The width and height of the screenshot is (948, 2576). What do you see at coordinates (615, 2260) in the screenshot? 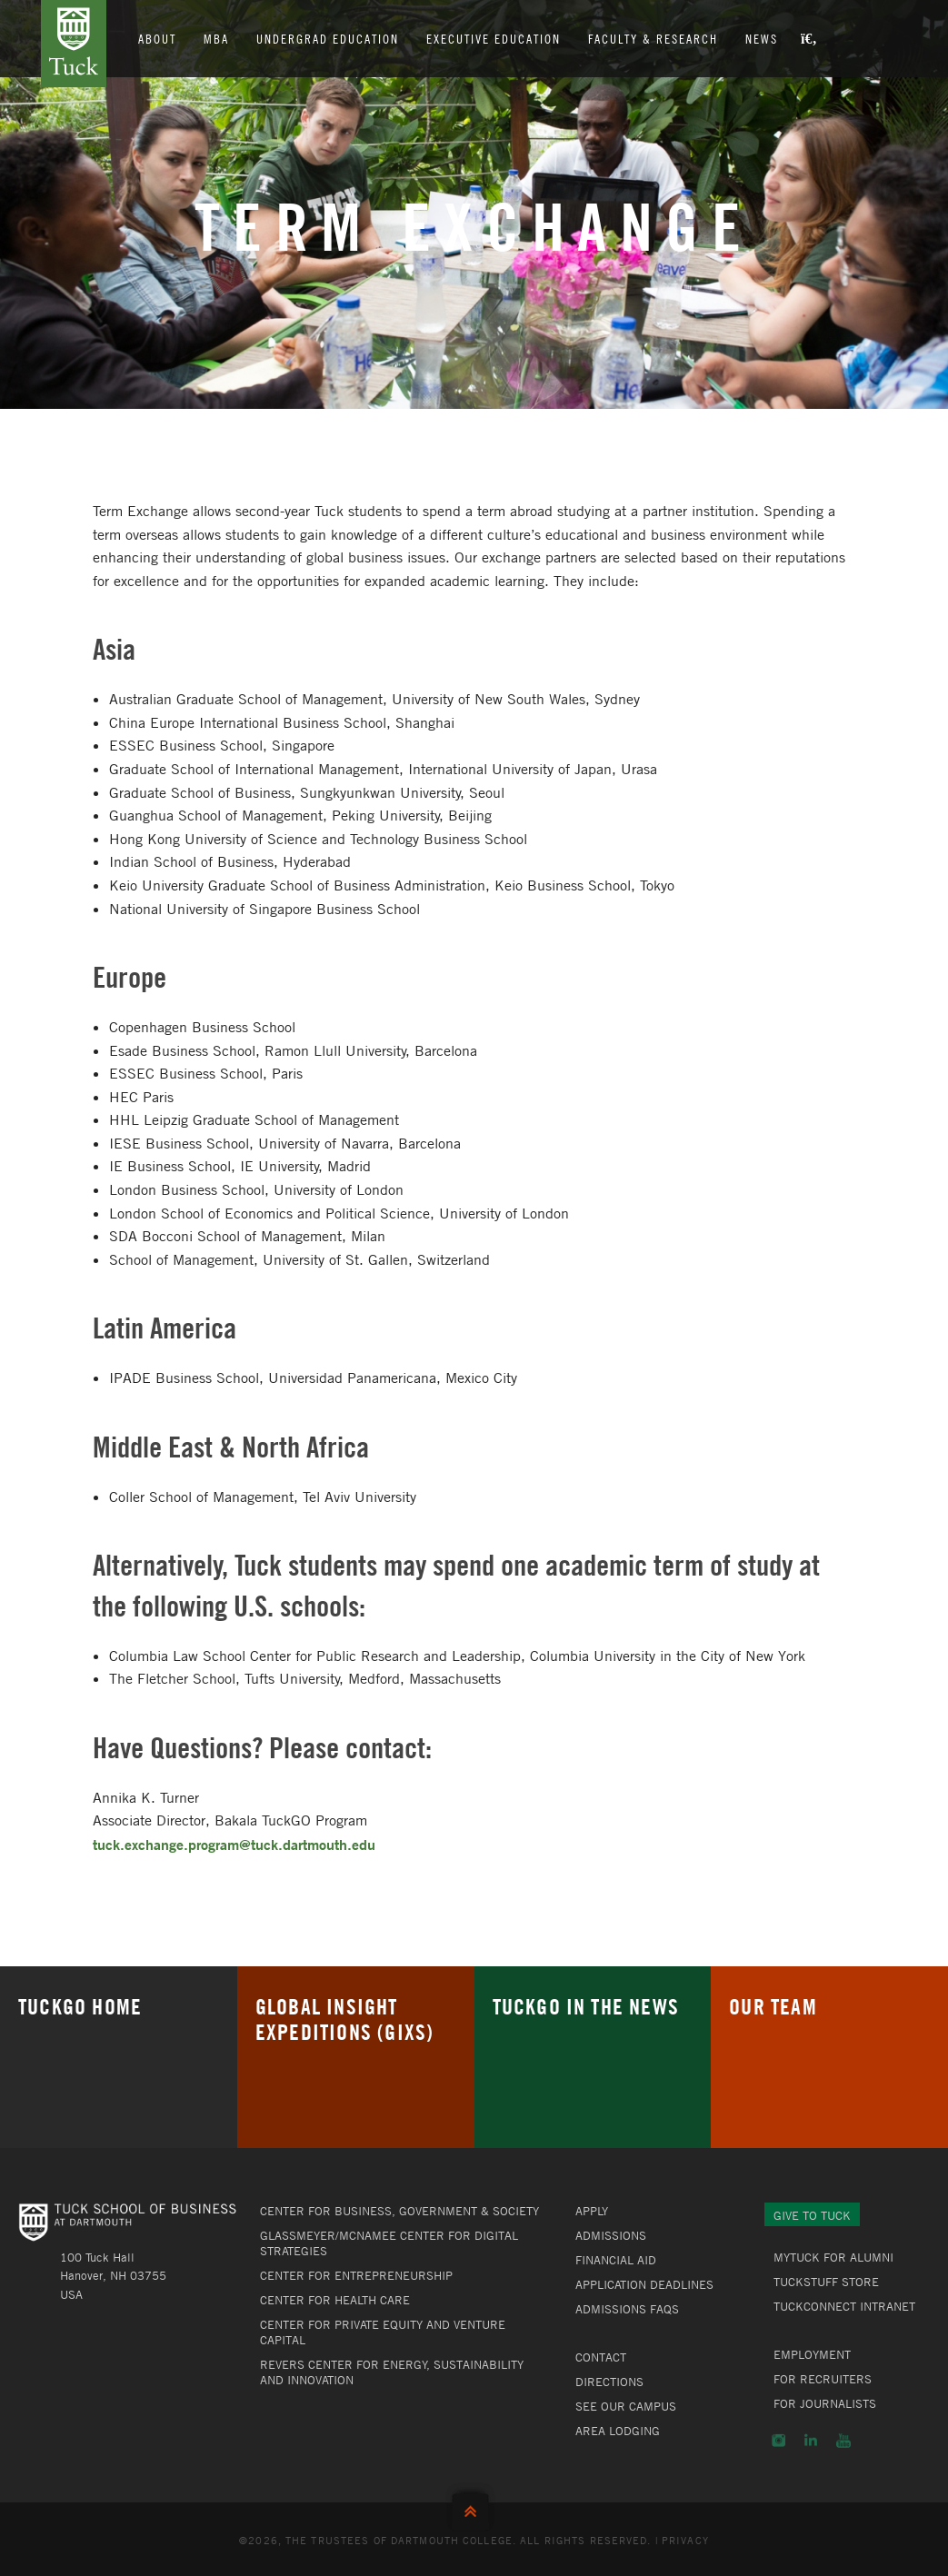
I see `Financial Aid` at bounding box center [615, 2260].